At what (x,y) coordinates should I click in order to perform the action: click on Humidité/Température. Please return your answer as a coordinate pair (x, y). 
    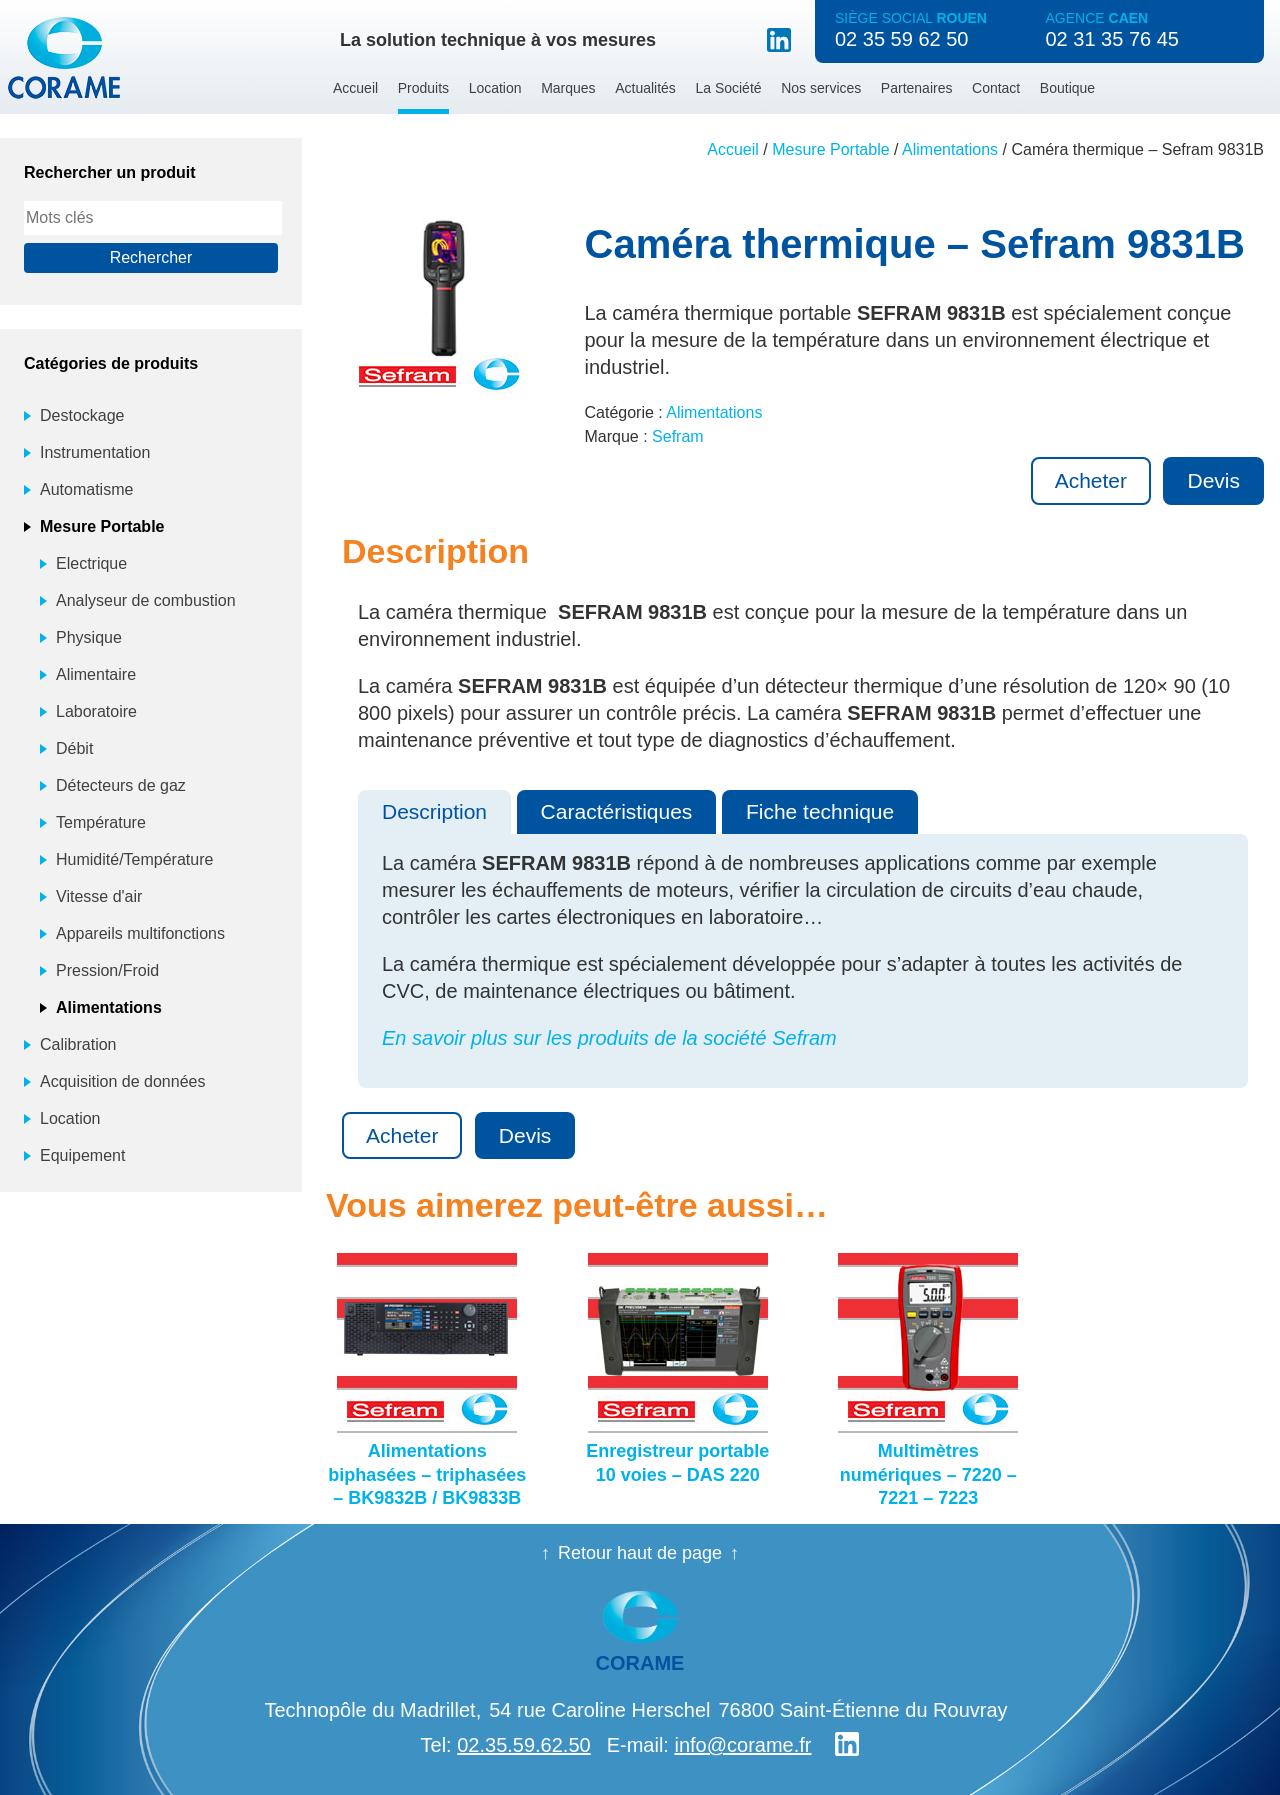
    Looking at the image, I should click on (134, 859).